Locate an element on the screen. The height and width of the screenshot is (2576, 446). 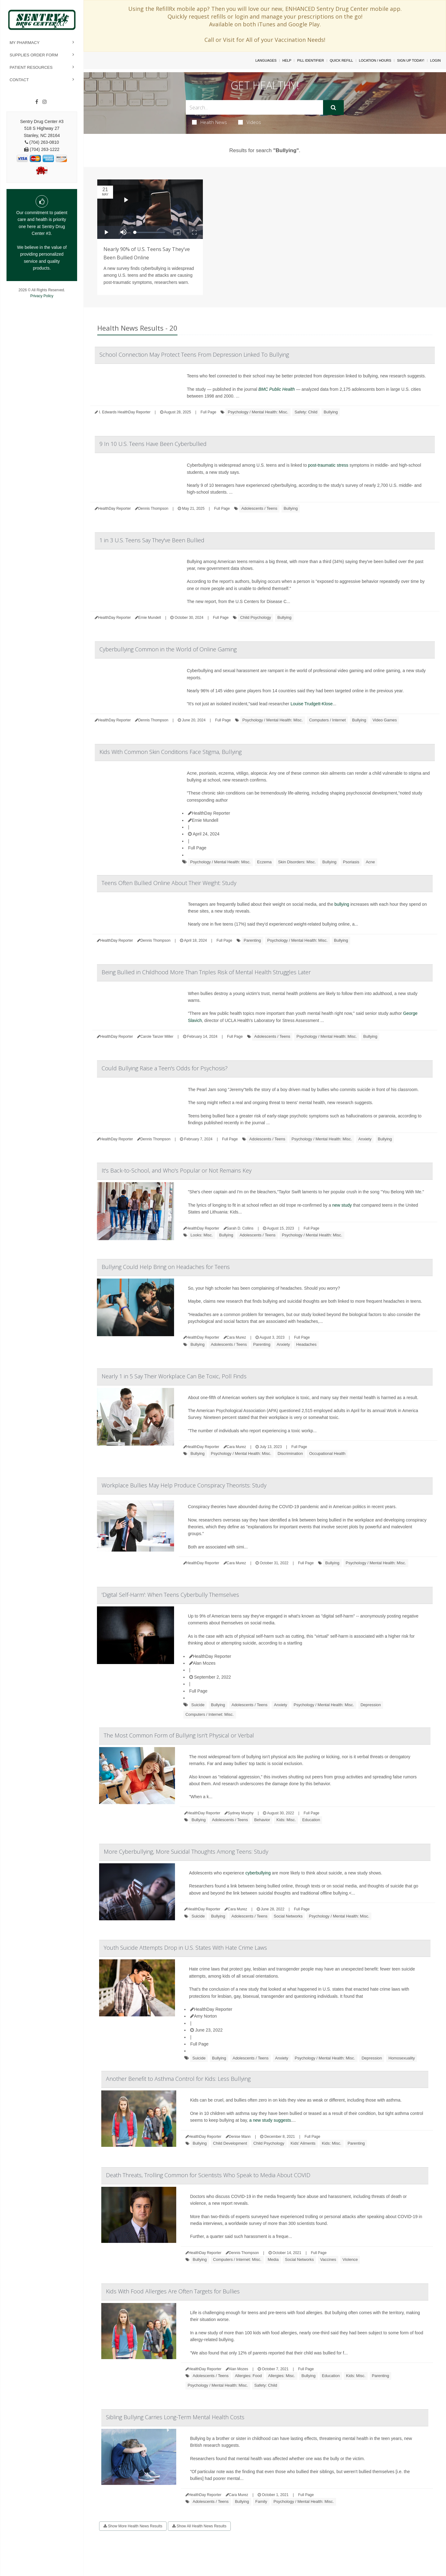
Computers / Internet is located at coordinates (327, 720).